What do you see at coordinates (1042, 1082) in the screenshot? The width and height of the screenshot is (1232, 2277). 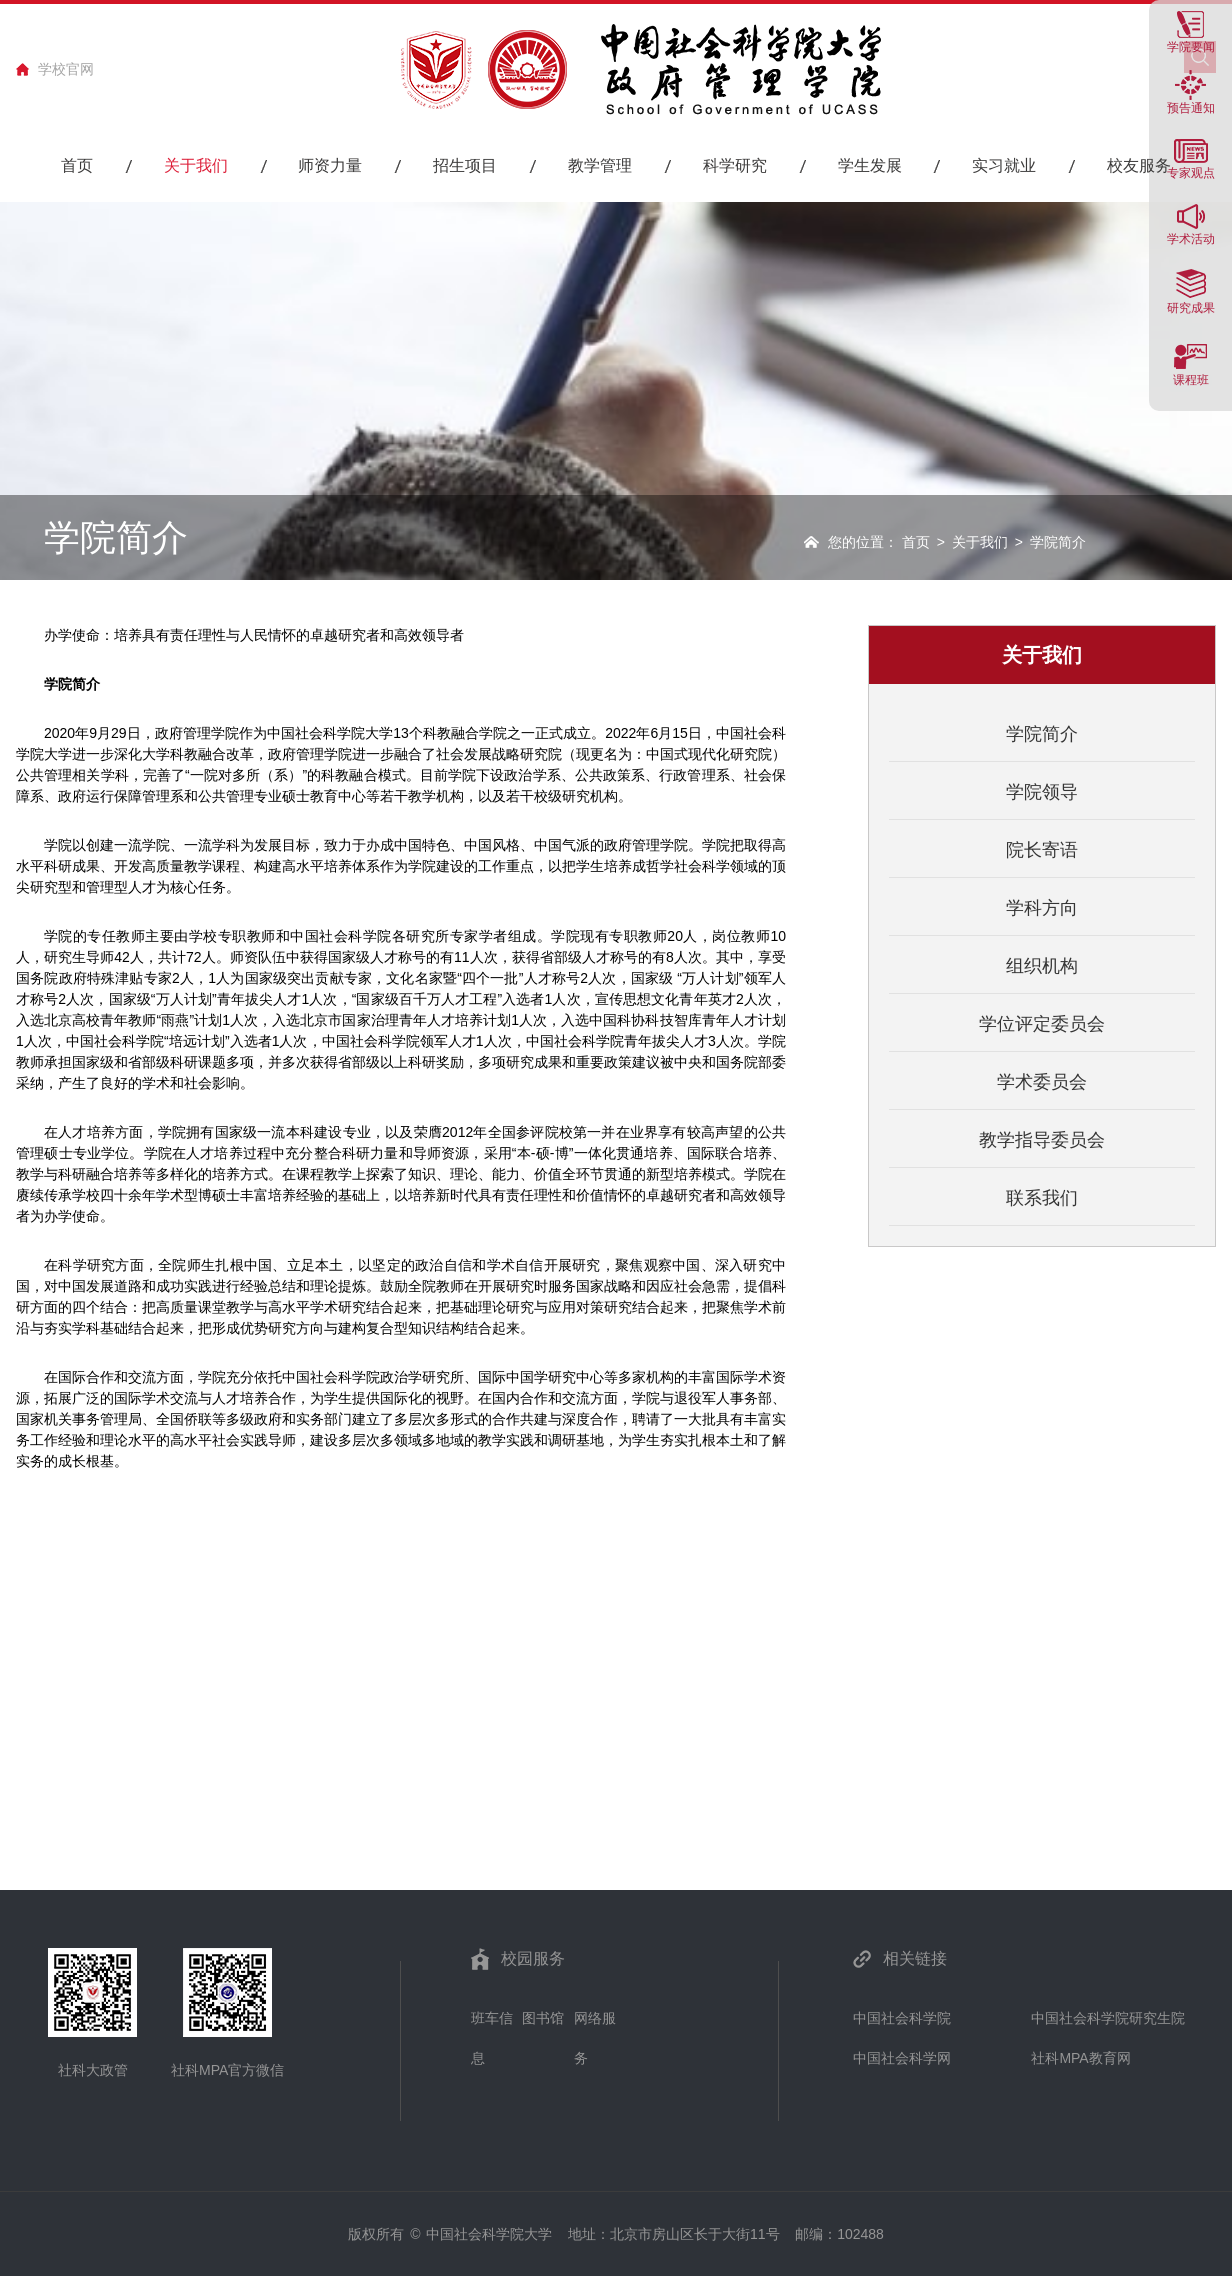 I see `学术委员会` at bounding box center [1042, 1082].